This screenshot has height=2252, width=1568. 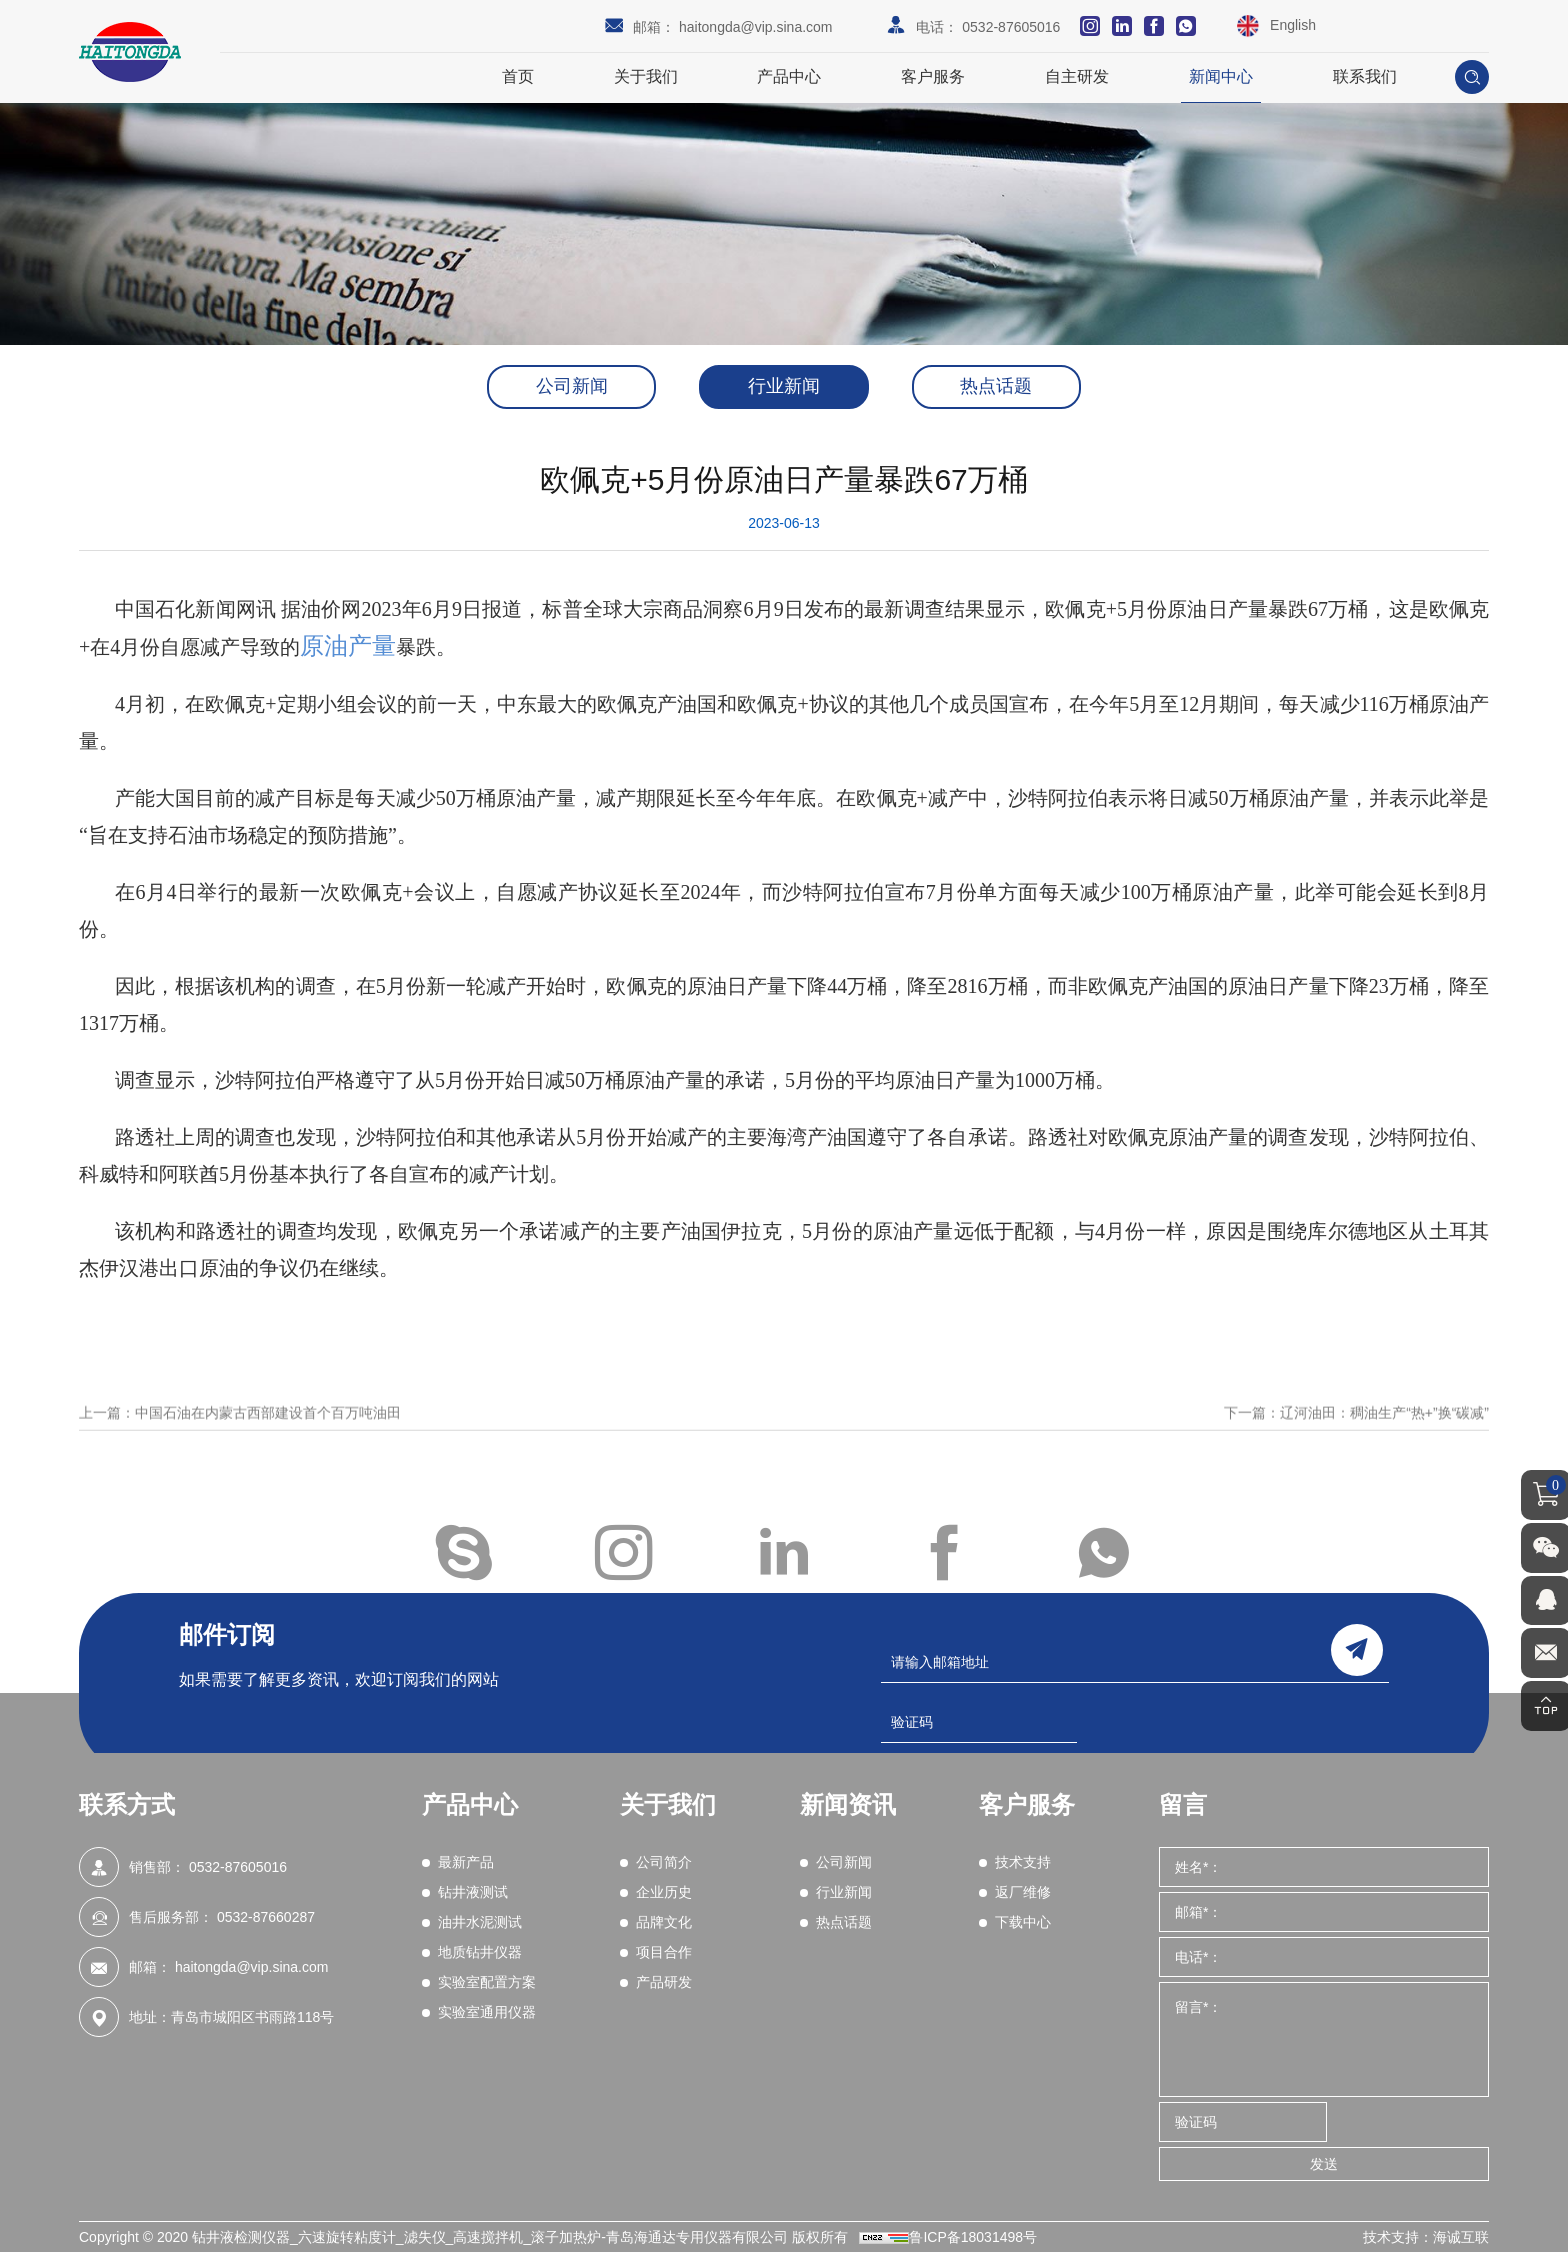 I want to click on 发送, so click(x=1324, y=2164).